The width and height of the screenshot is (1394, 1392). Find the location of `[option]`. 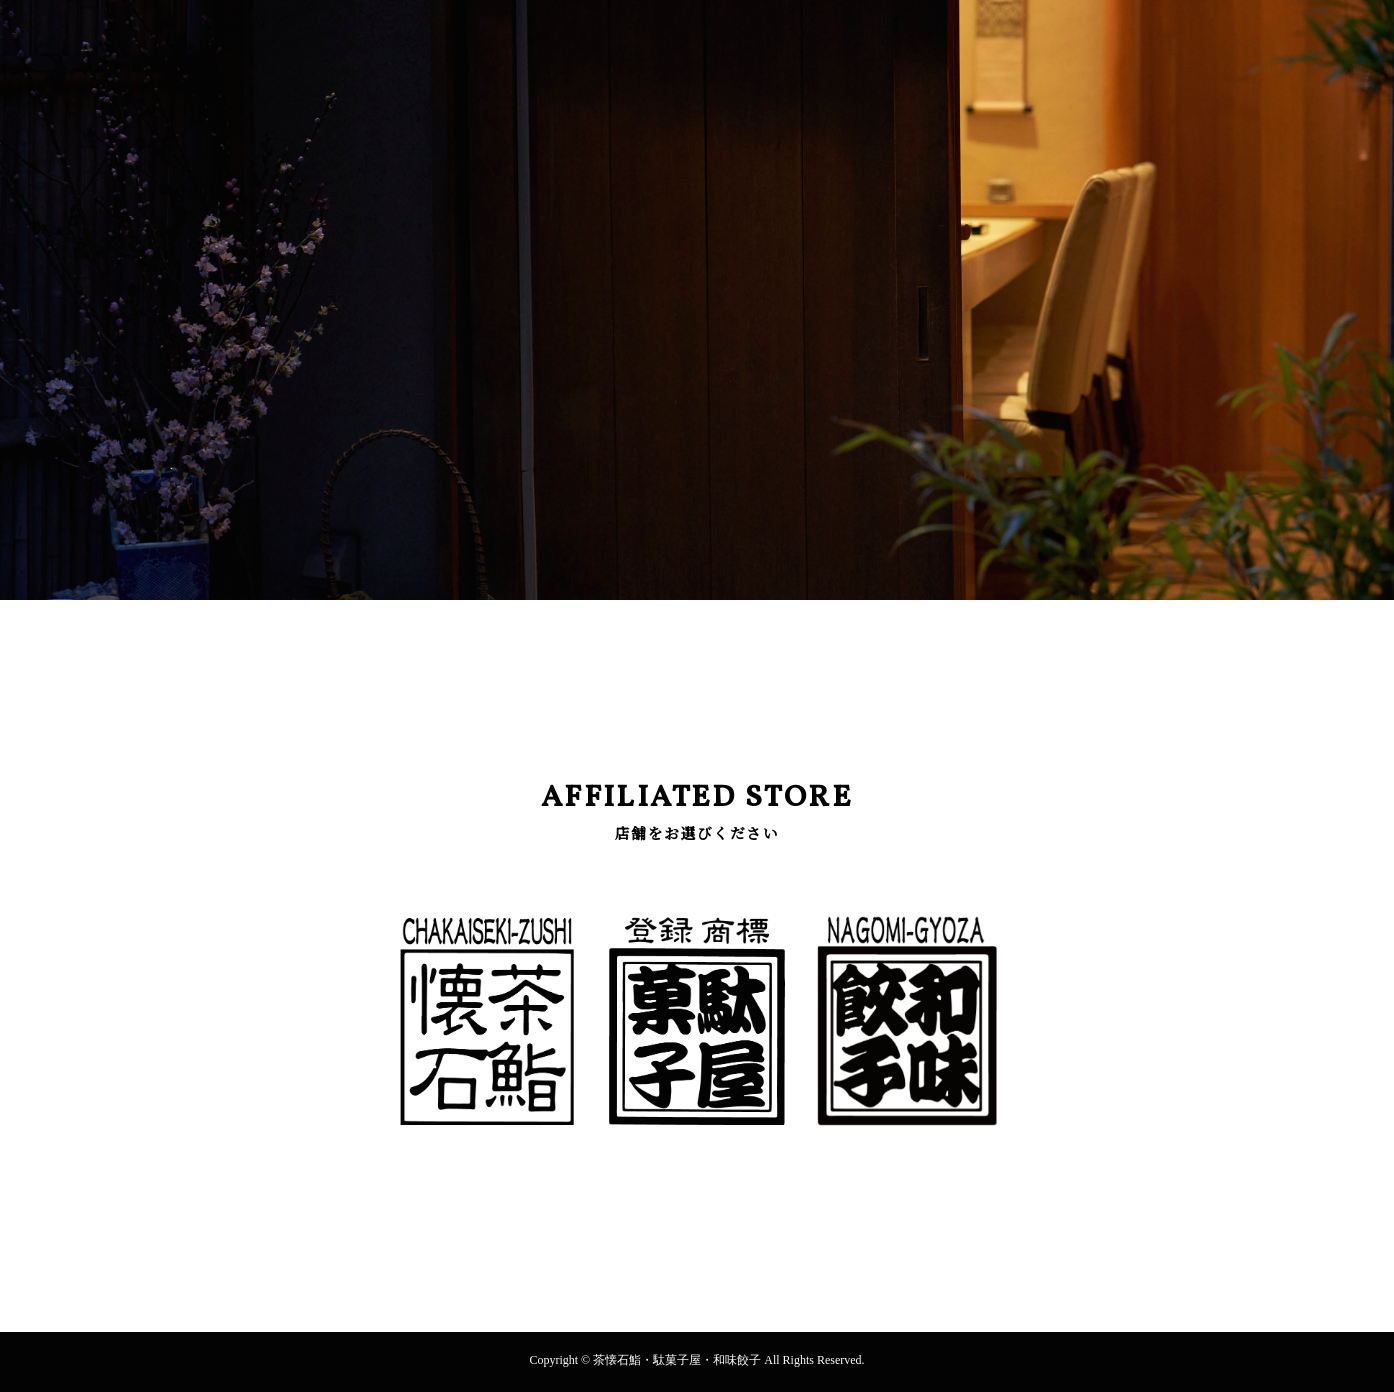

[option] is located at coordinates (697, 300).